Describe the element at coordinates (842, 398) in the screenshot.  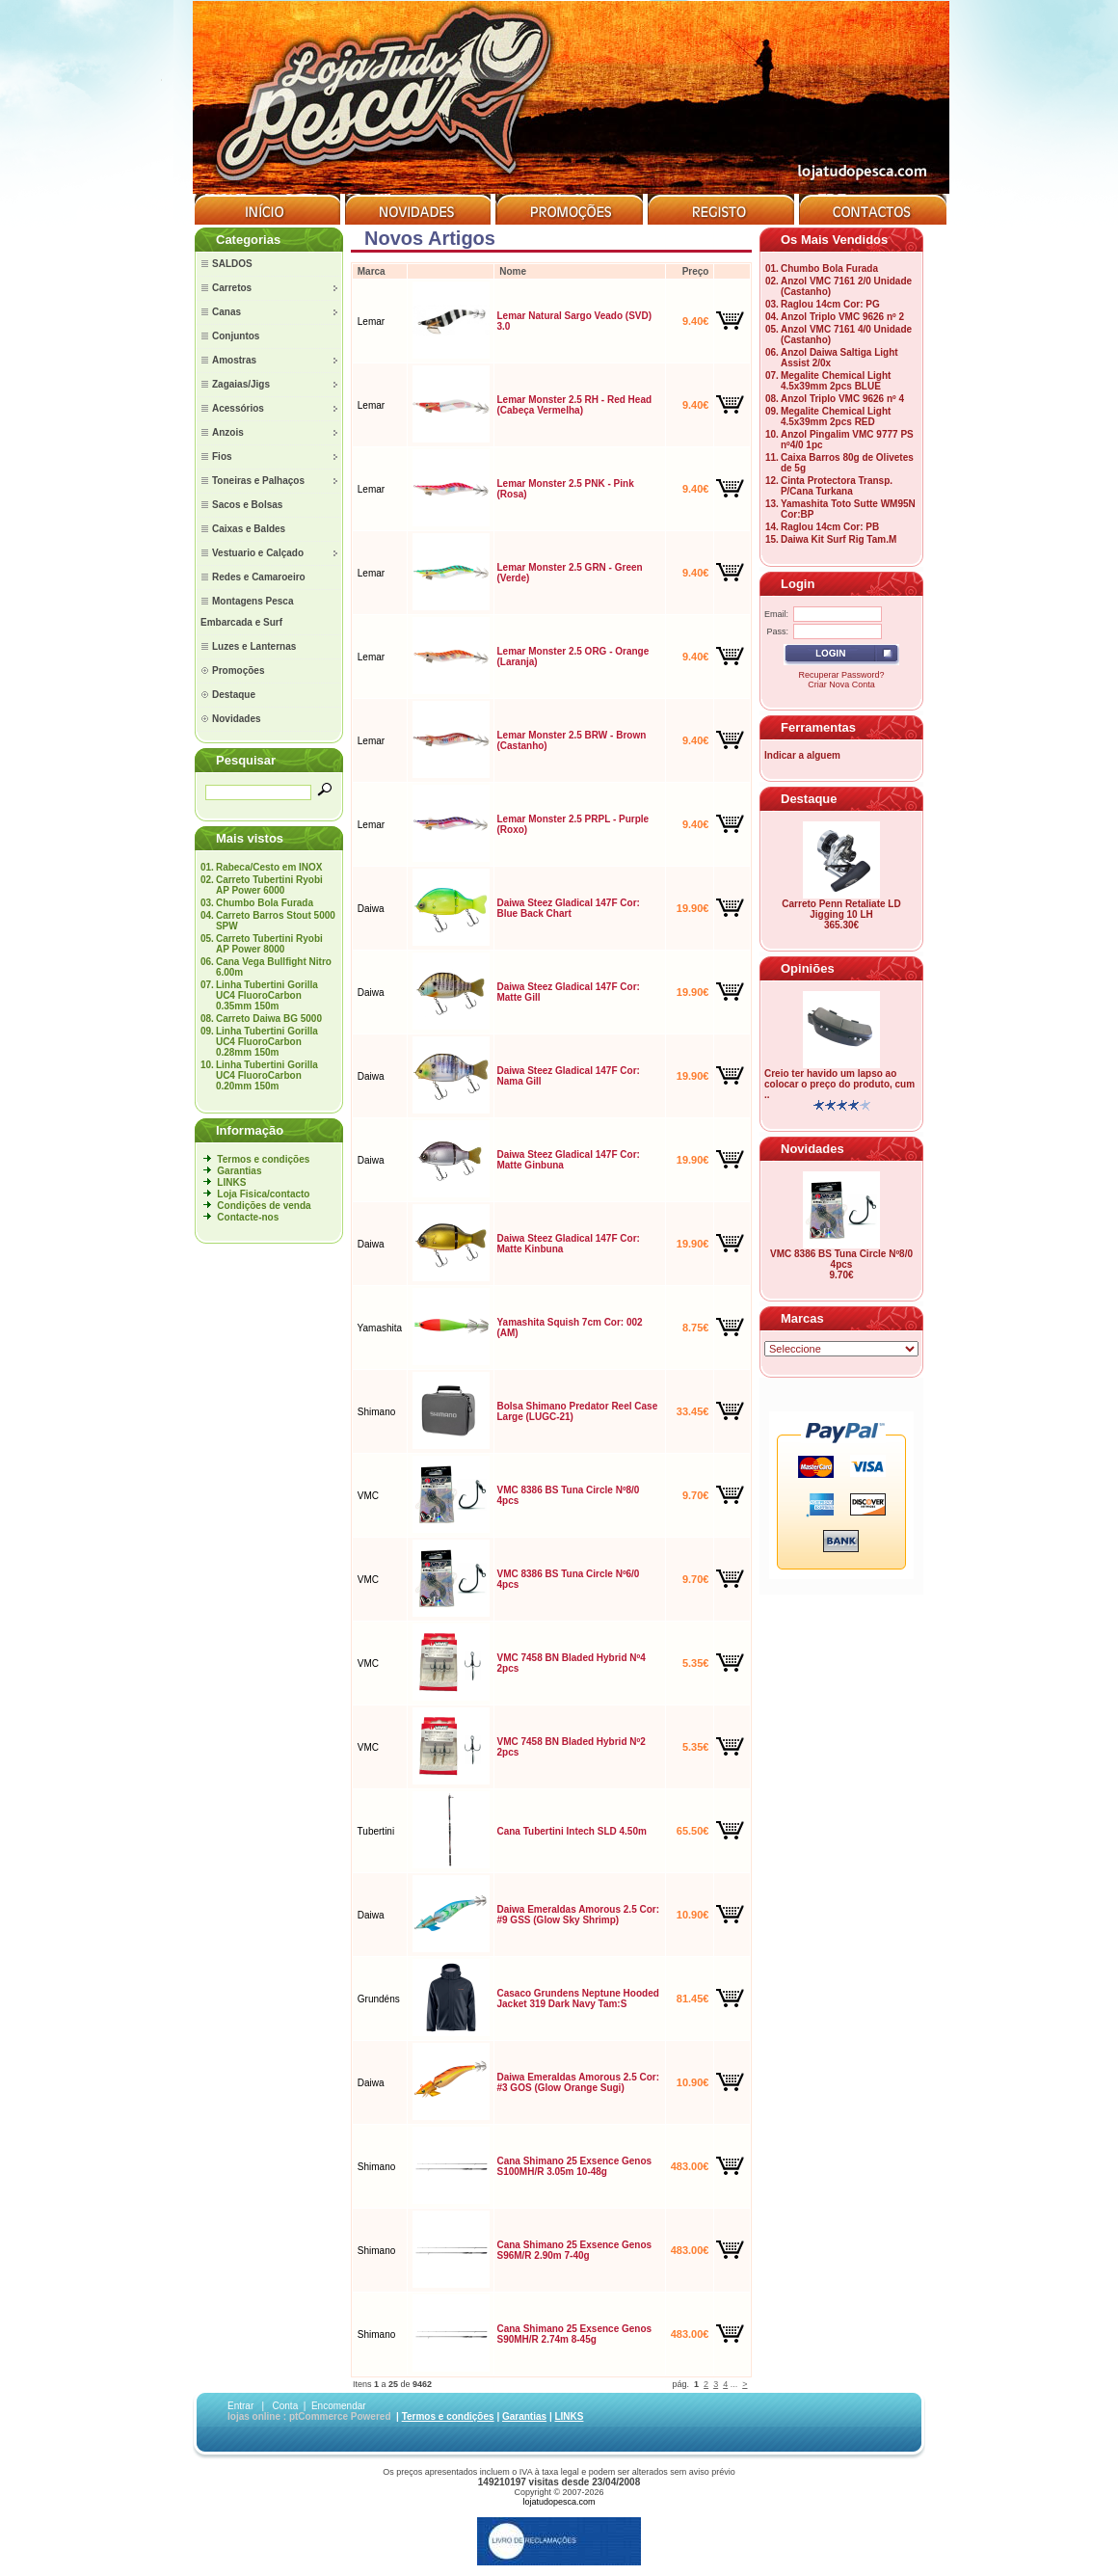
I see `Anzol Triplo VMC 9626 nº 4` at that location.